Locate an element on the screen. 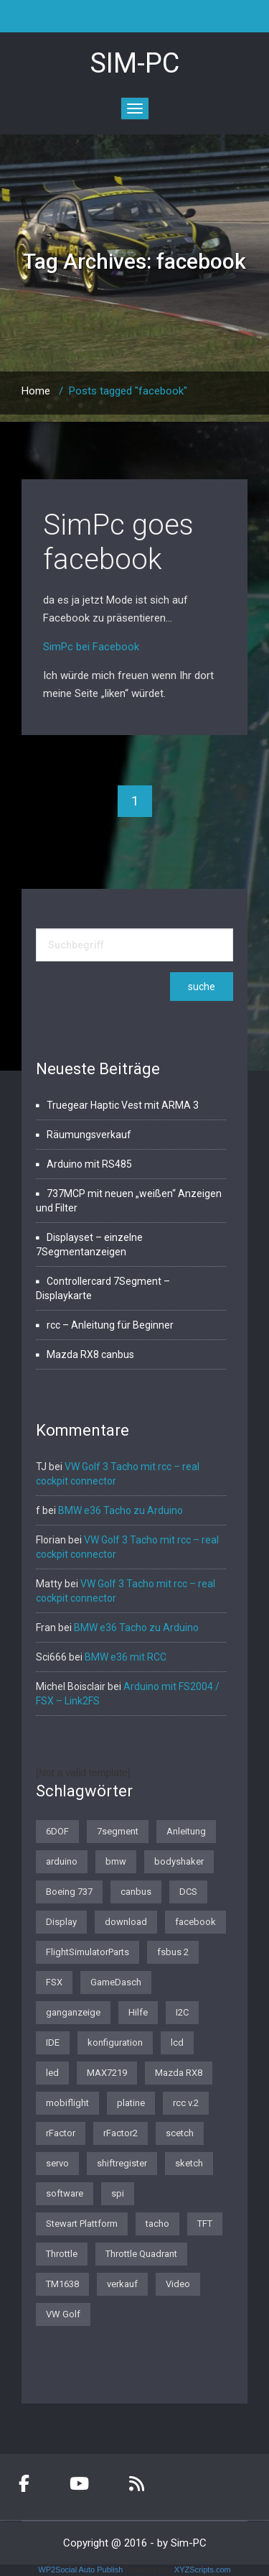 This screenshot has height=2576, width=269. SimPc bei Facebook is located at coordinates (91, 646).